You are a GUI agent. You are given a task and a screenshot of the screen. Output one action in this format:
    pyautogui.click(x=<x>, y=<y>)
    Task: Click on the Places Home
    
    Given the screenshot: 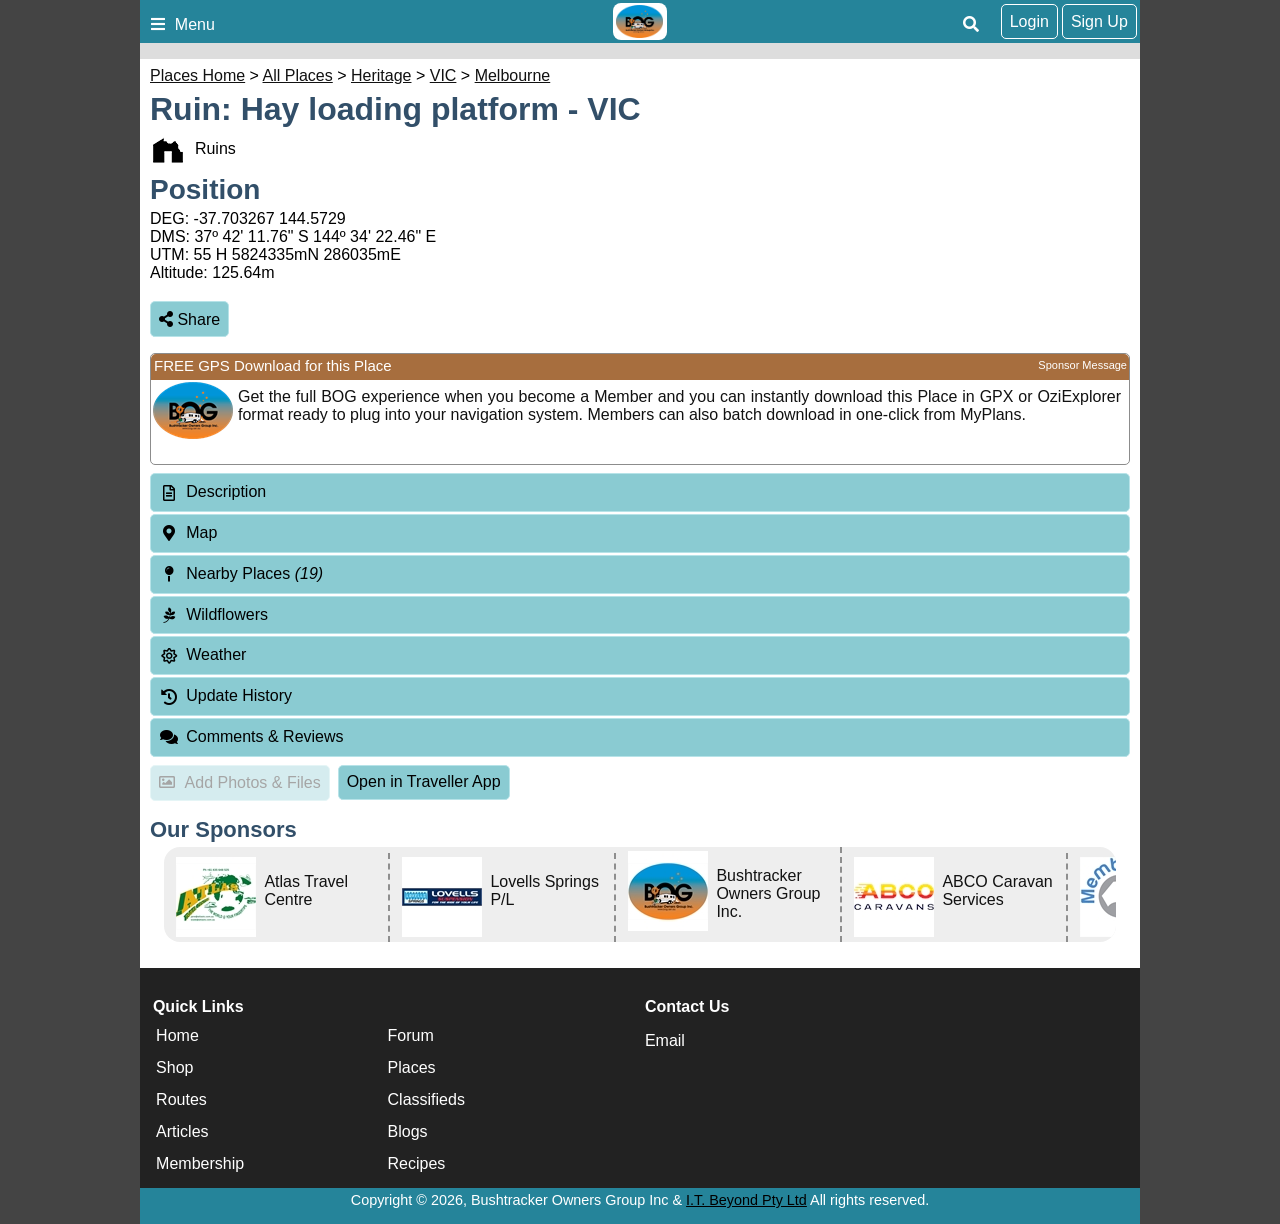 What is the action you would take?
    pyautogui.click(x=197, y=75)
    